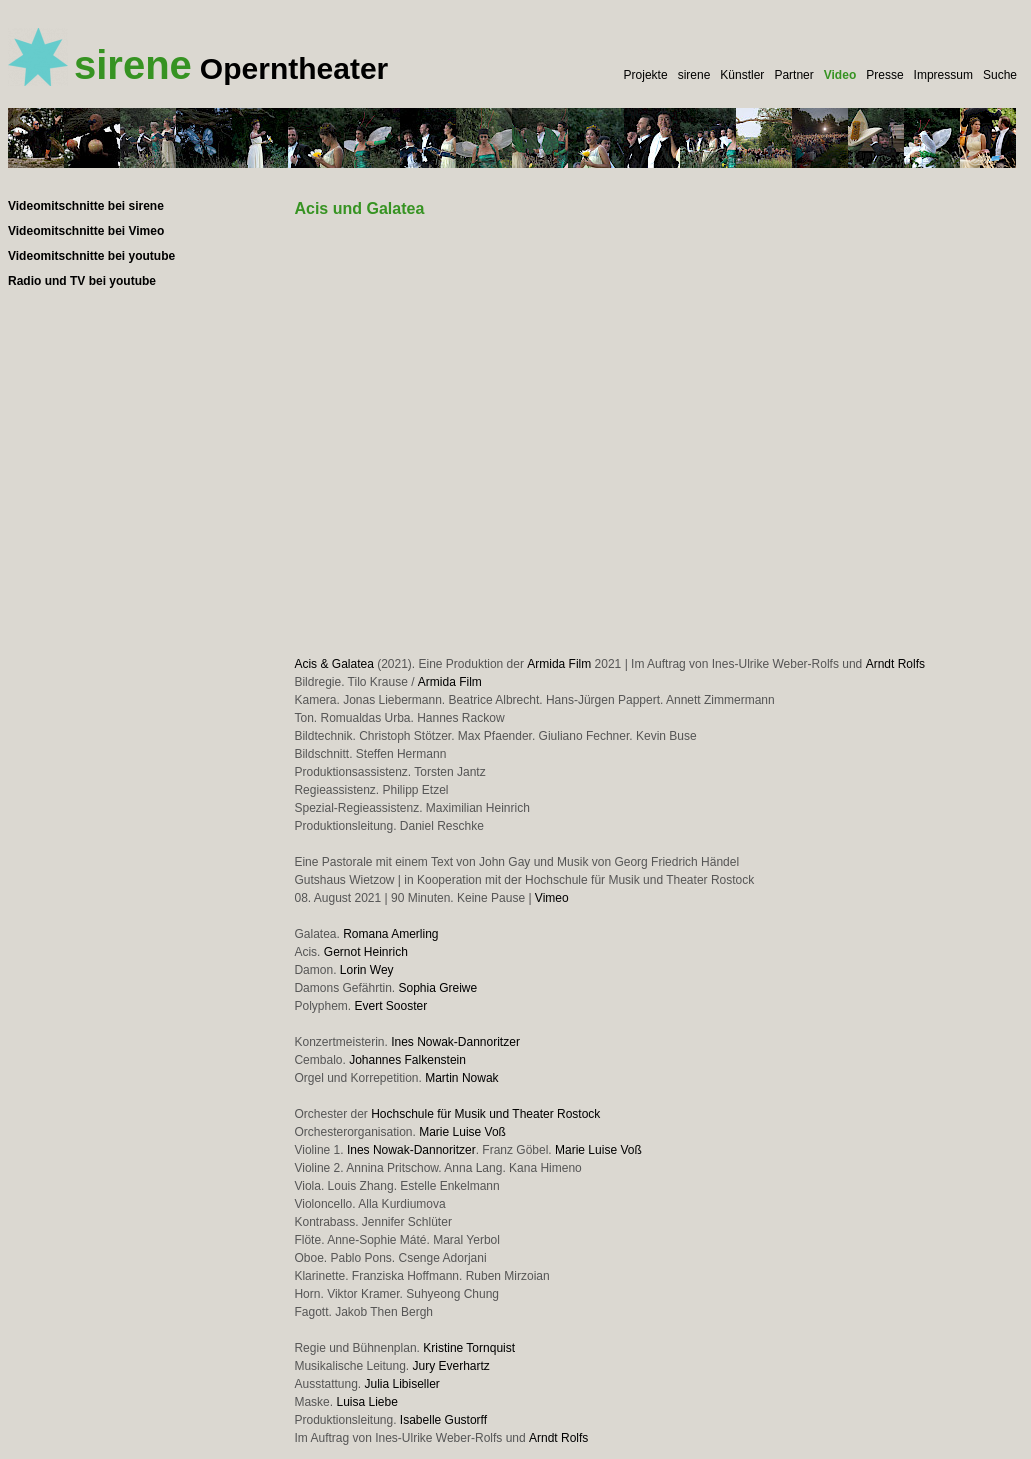 Image resolution: width=1031 pixels, height=1459 pixels. Describe the element at coordinates (366, 1402) in the screenshot. I see `Luisa Liebe` at that location.